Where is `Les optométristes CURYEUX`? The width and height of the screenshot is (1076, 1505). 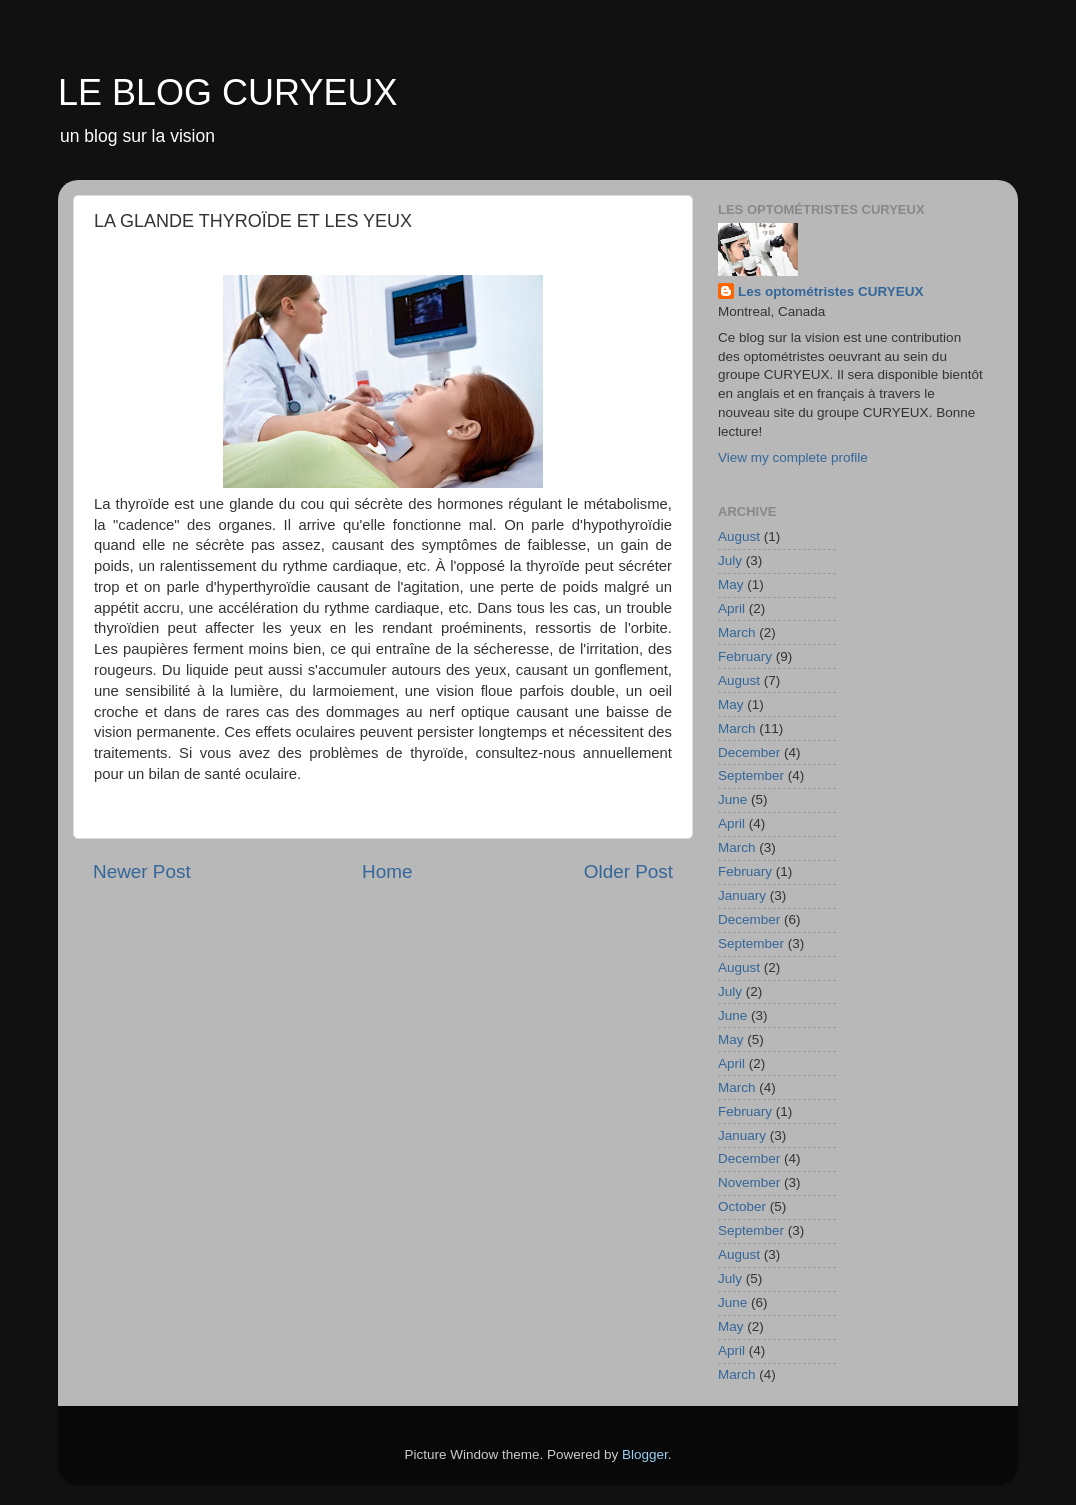 Les optométristes CURYEUX is located at coordinates (831, 291).